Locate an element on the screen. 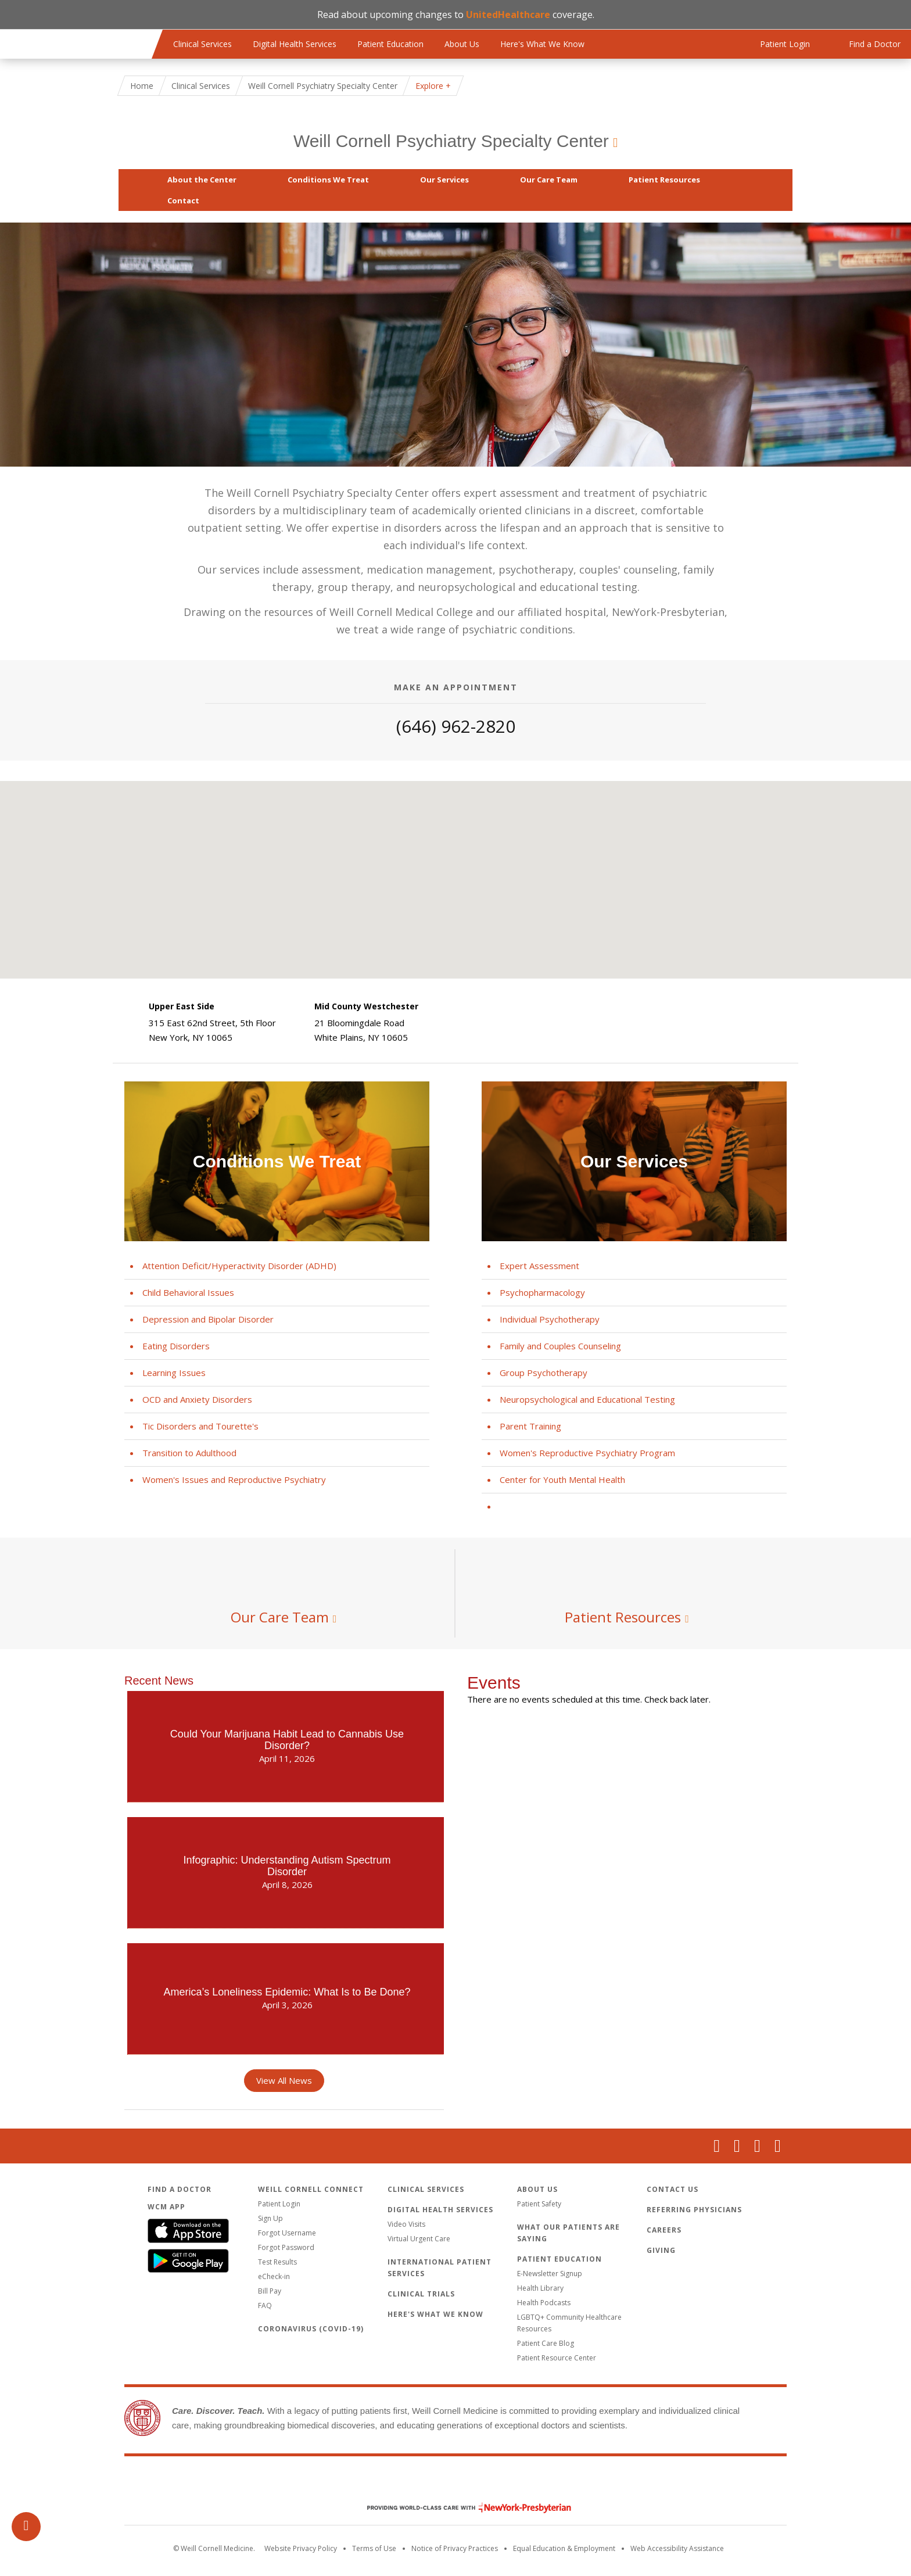 This screenshot has height=2576, width=911. Patient Safety is located at coordinates (539, 2204).